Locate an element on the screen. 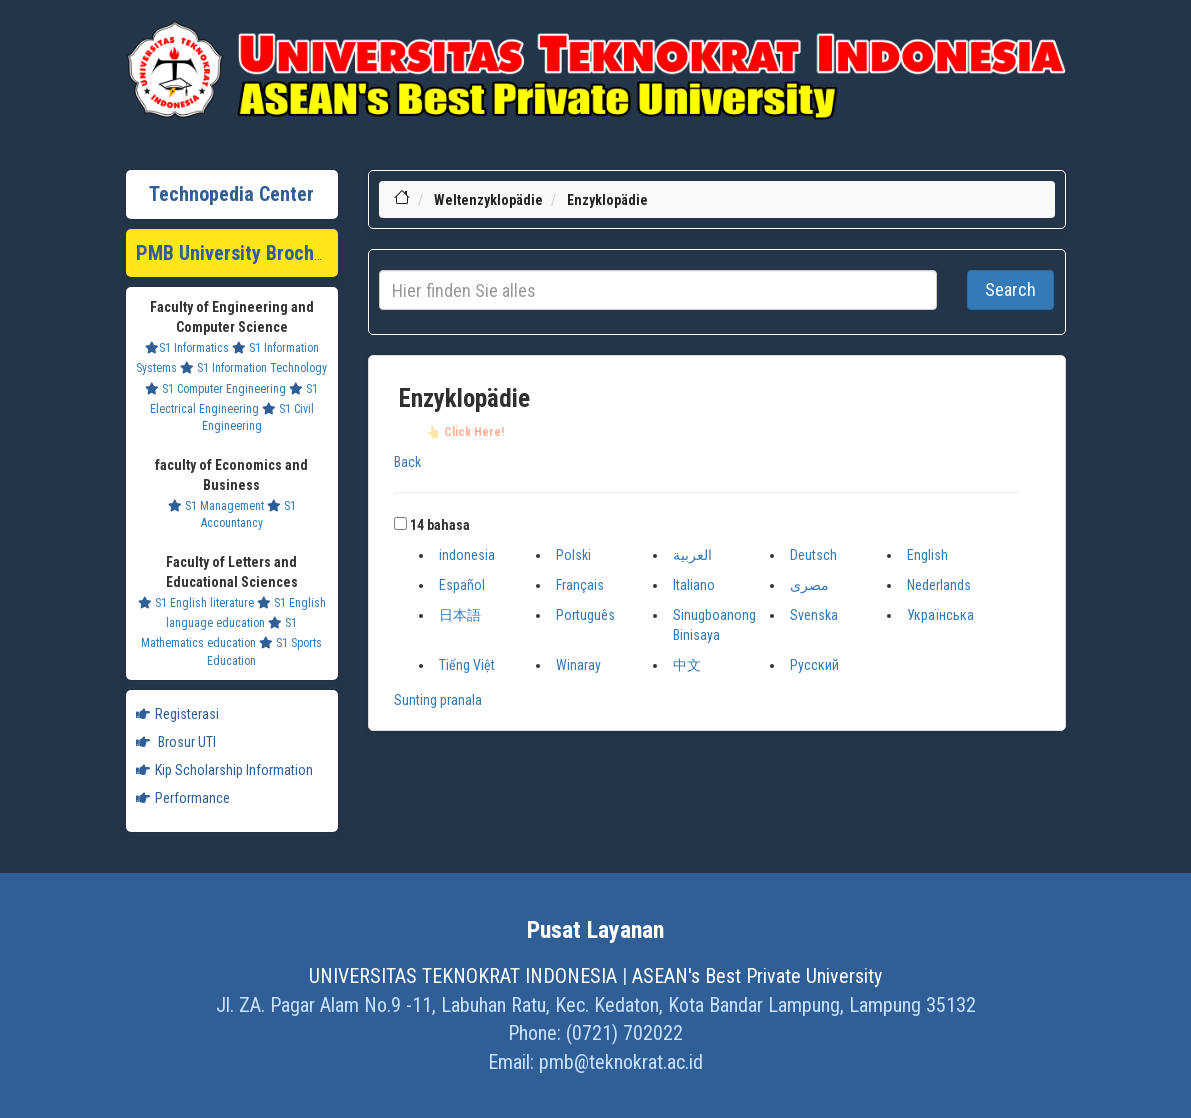  English is located at coordinates (927, 555).